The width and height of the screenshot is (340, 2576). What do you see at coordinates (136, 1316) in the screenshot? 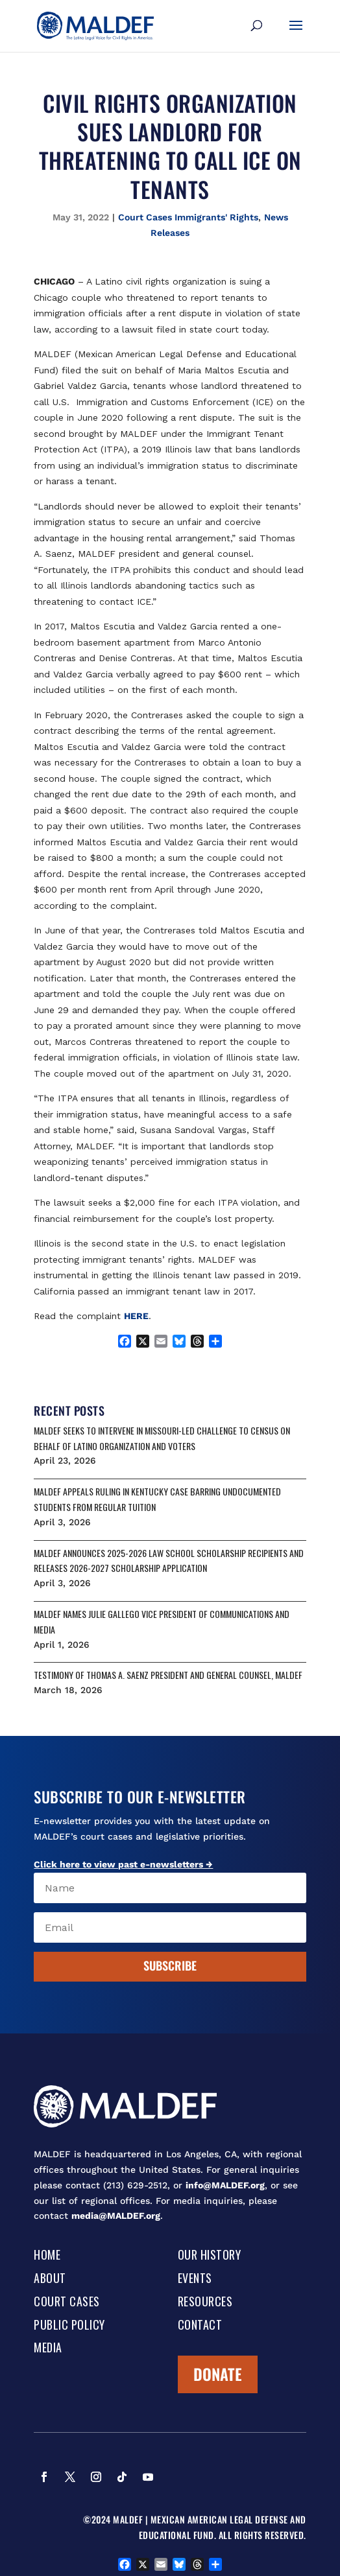
I see `HERE` at bounding box center [136, 1316].